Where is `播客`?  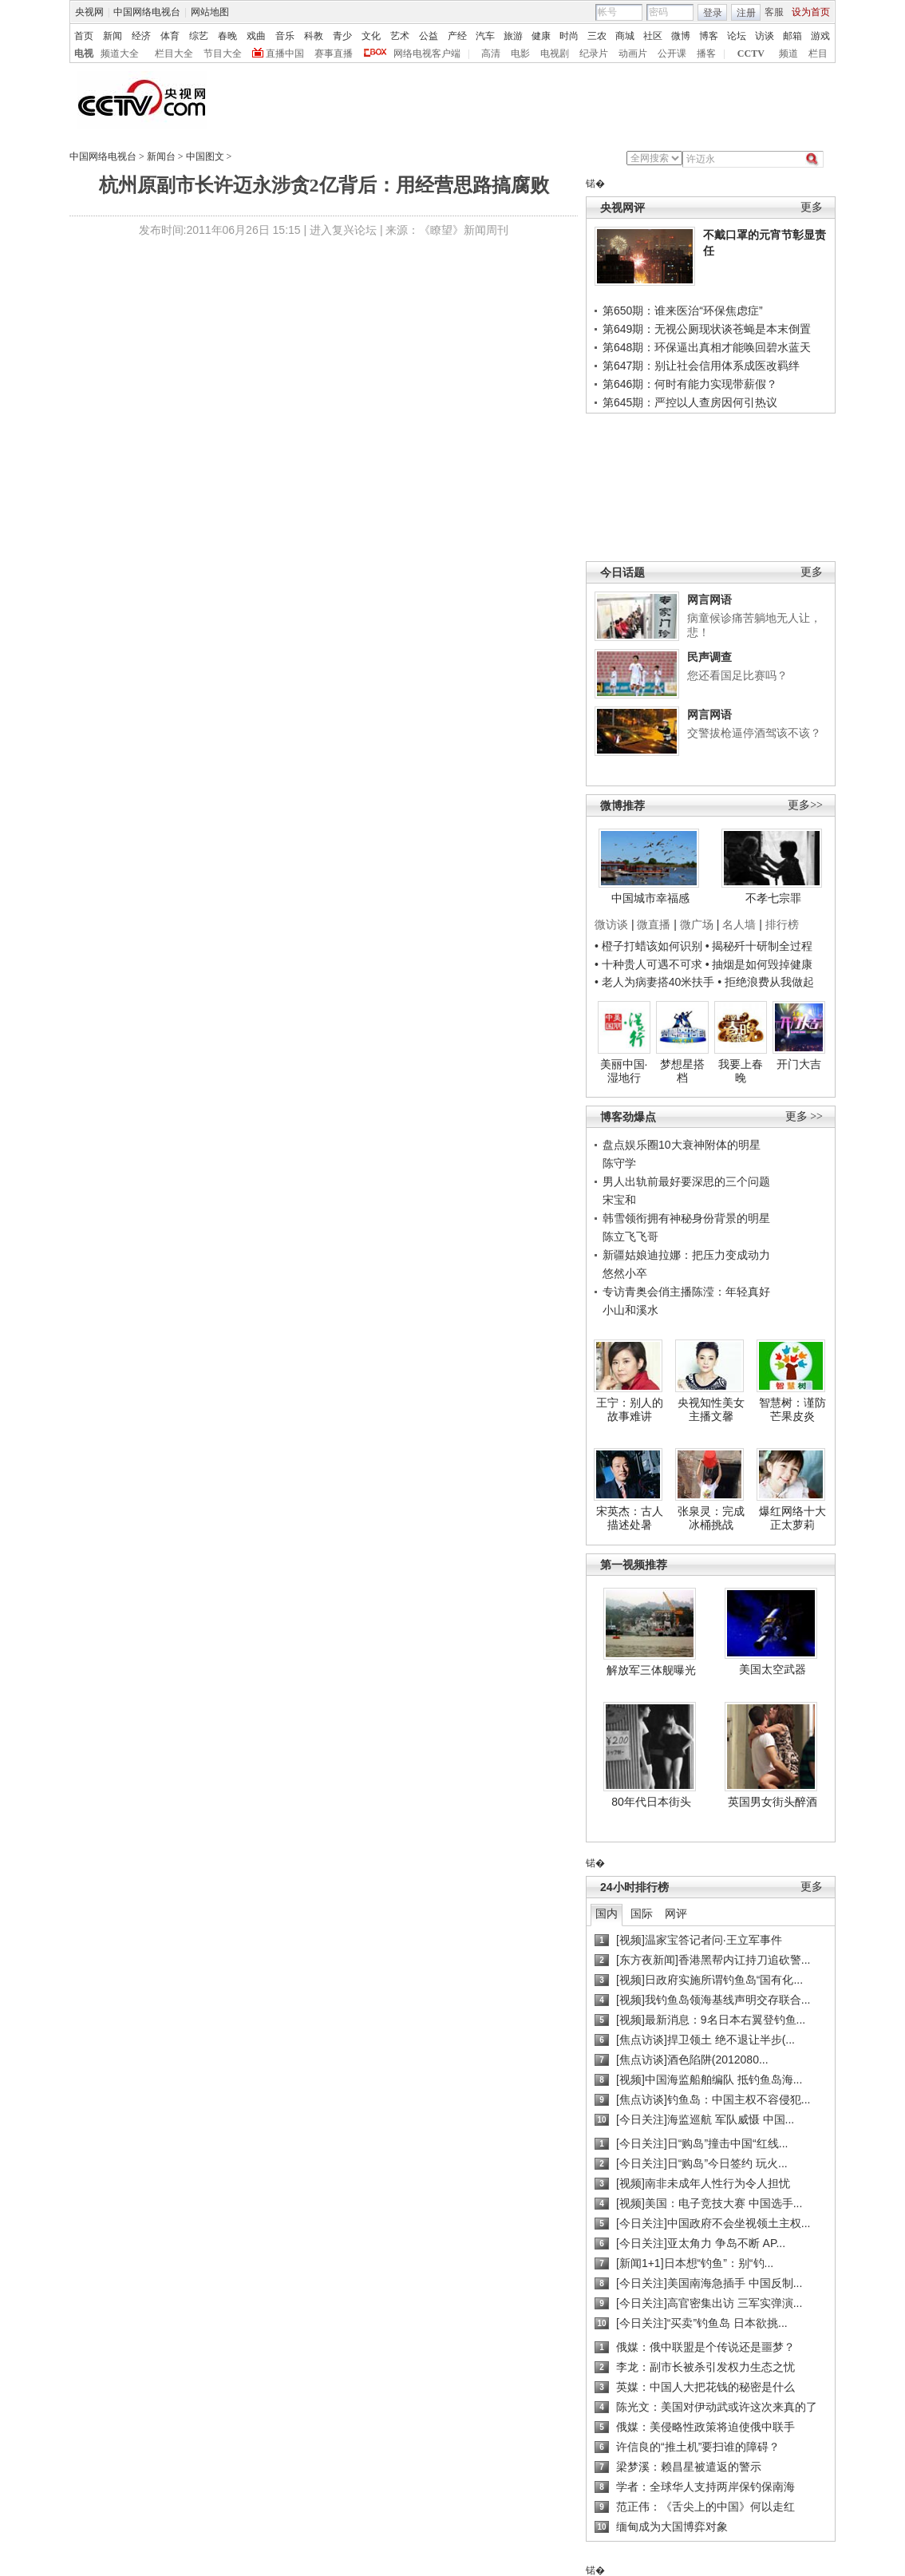 播客 is located at coordinates (706, 53).